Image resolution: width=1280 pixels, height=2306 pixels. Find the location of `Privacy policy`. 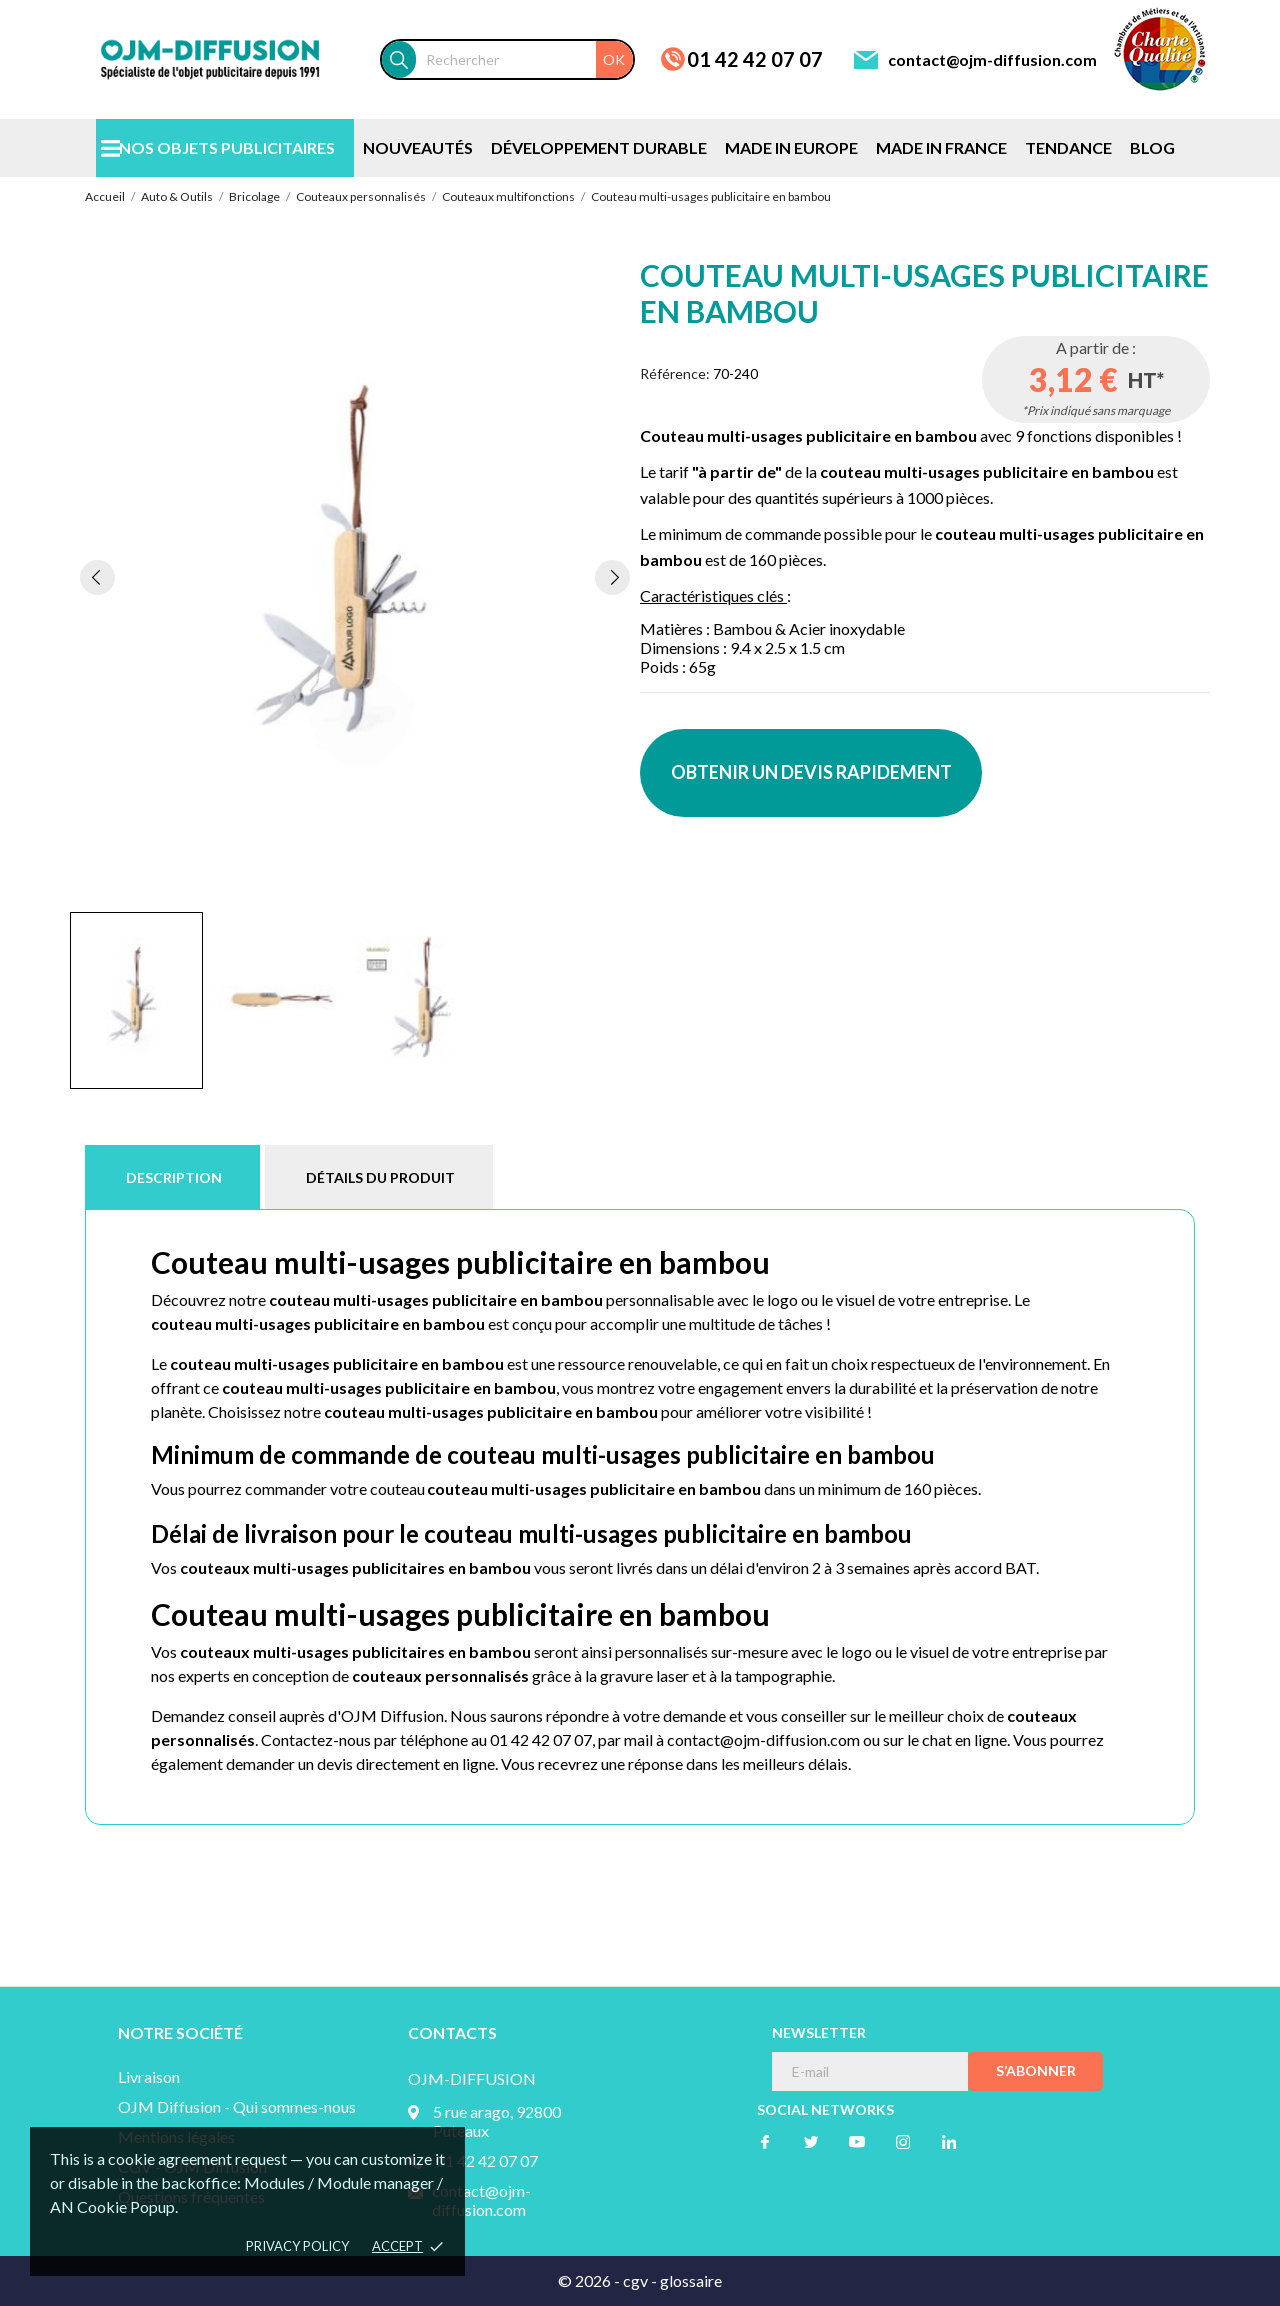

Privacy policy is located at coordinates (297, 2246).